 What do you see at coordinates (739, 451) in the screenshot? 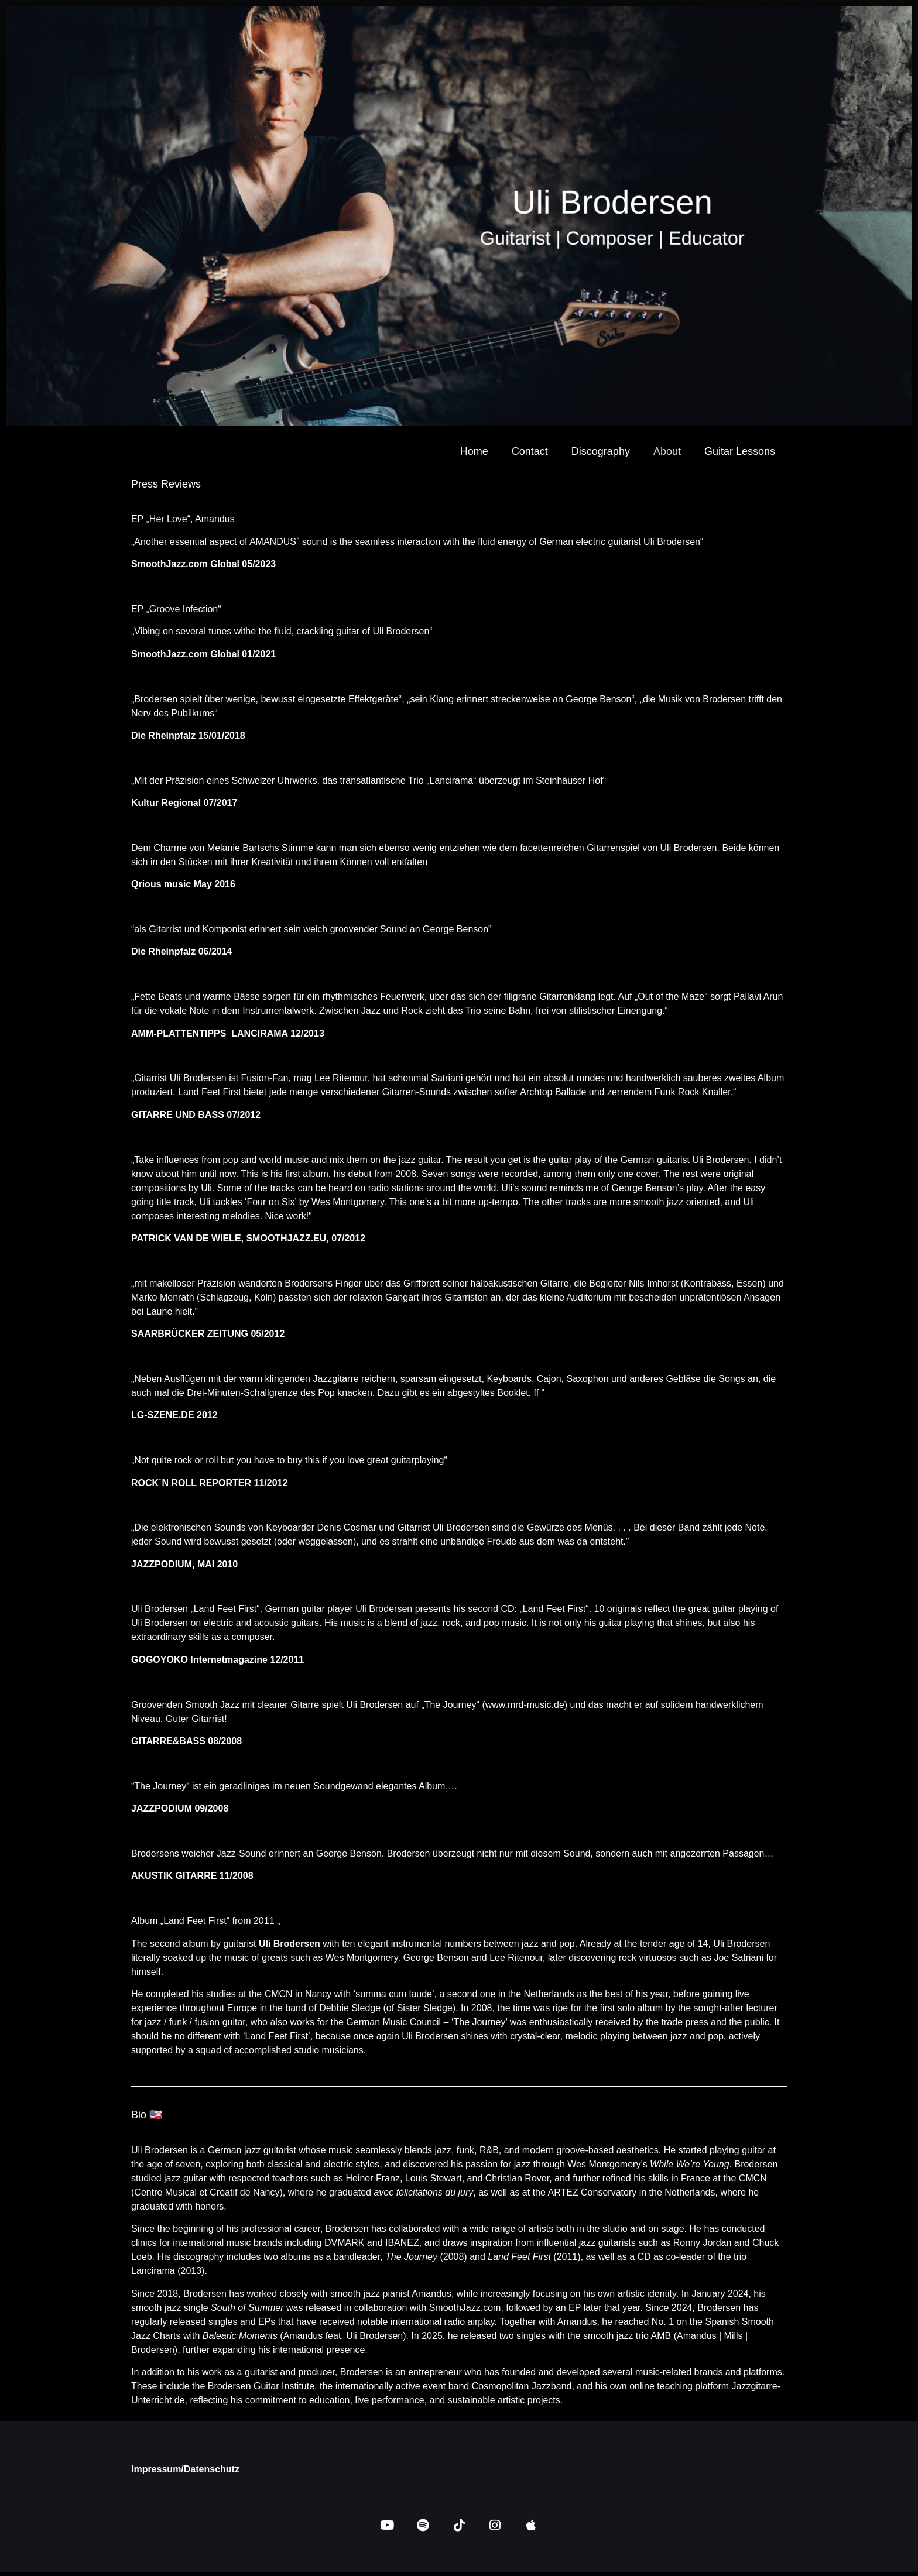
I see `Guitar Lessons` at bounding box center [739, 451].